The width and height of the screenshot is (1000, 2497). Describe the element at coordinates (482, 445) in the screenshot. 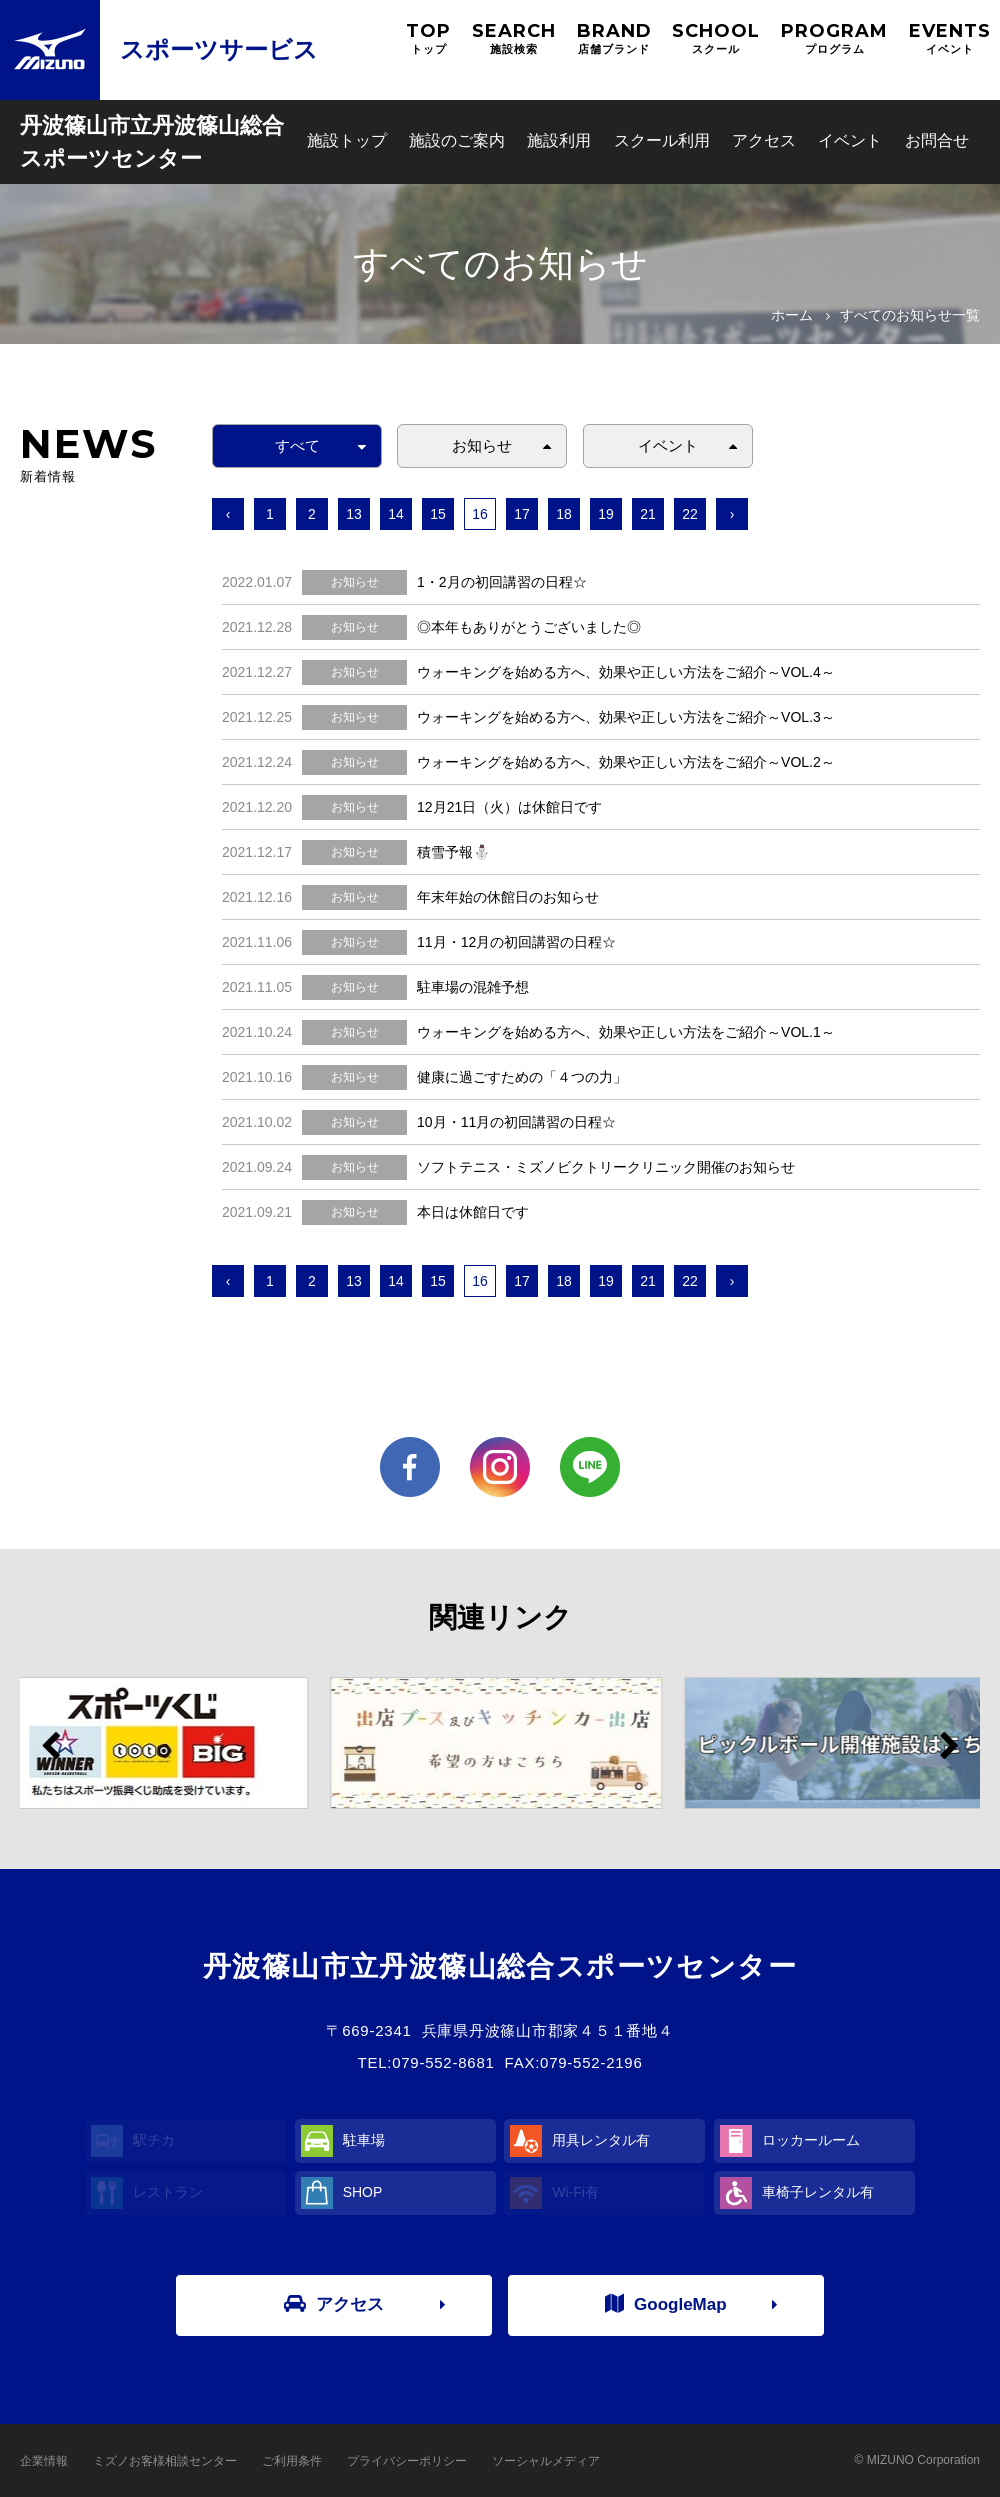

I see `お知らせ` at that location.